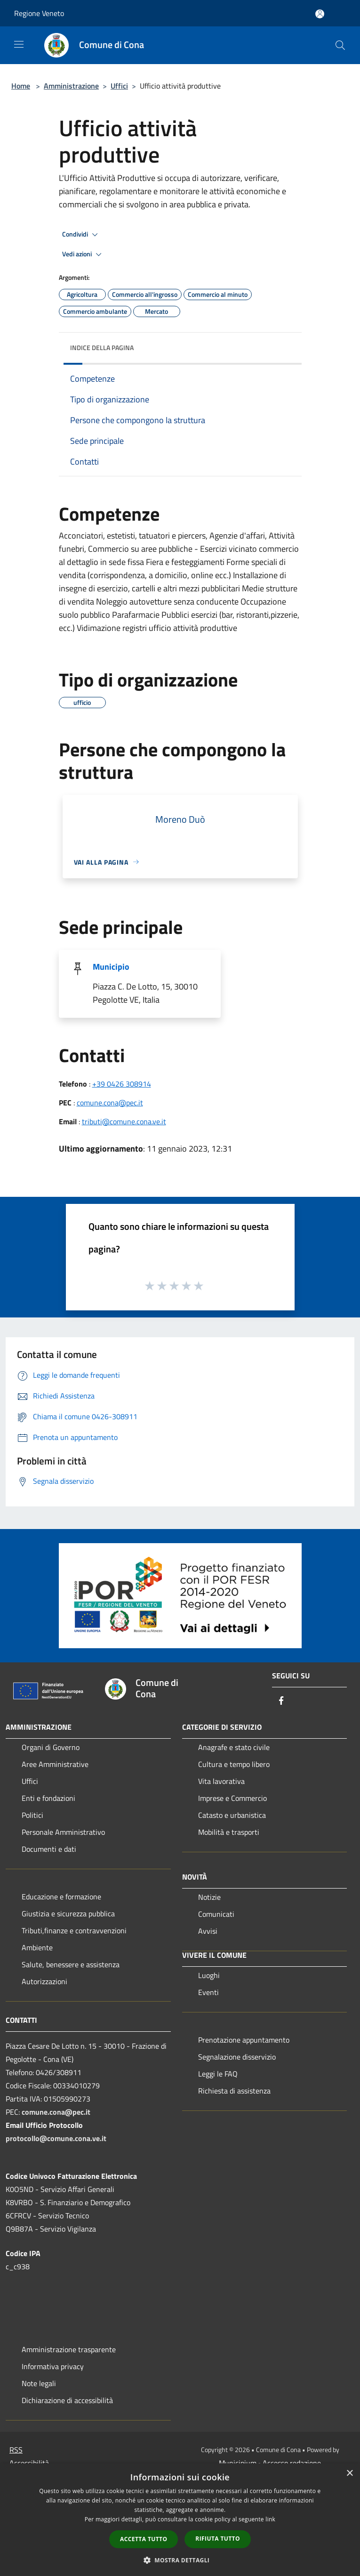 Image resolution: width=360 pixels, height=2576 pixels. I want to click on Comunicati, so click(216, 1914).